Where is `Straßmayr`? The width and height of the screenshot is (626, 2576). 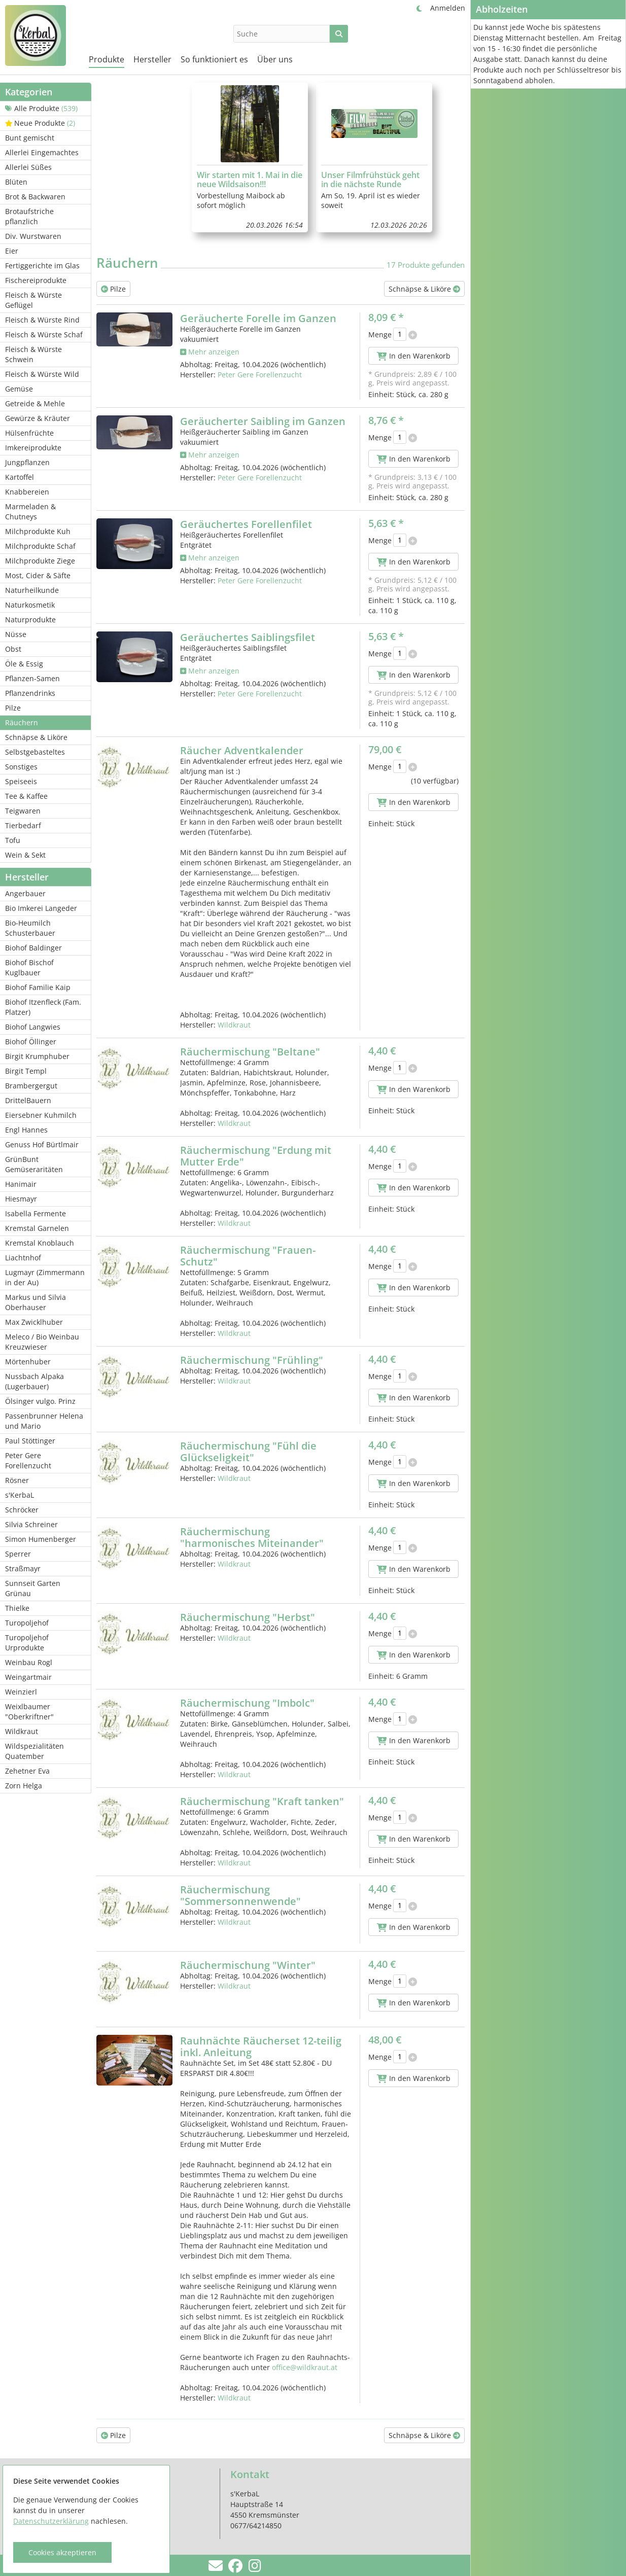 Straßmayr is located at coordinates (23, 1568).